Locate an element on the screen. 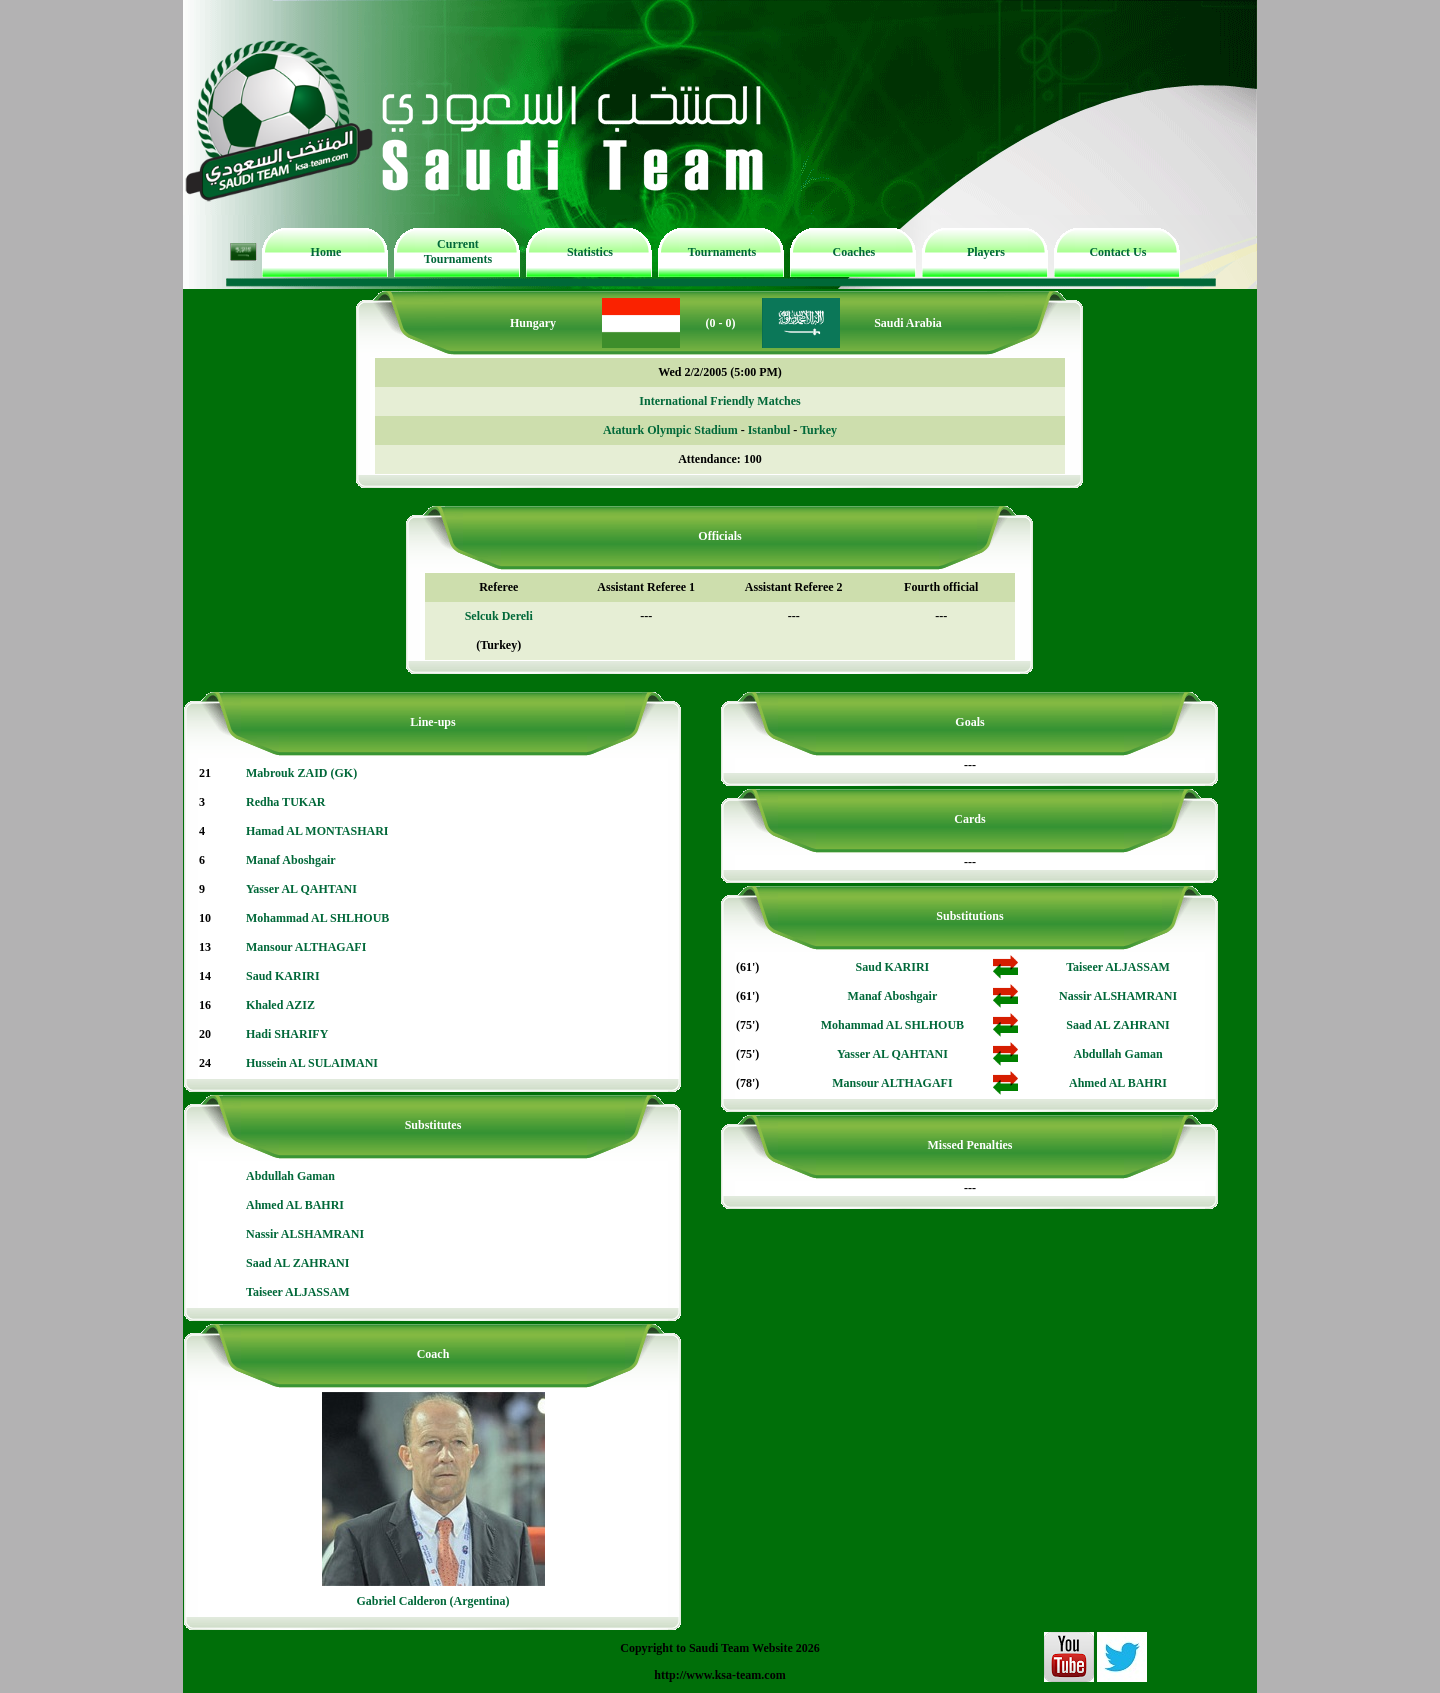  Selcuk Dereli is located at coordinates (499, 616).